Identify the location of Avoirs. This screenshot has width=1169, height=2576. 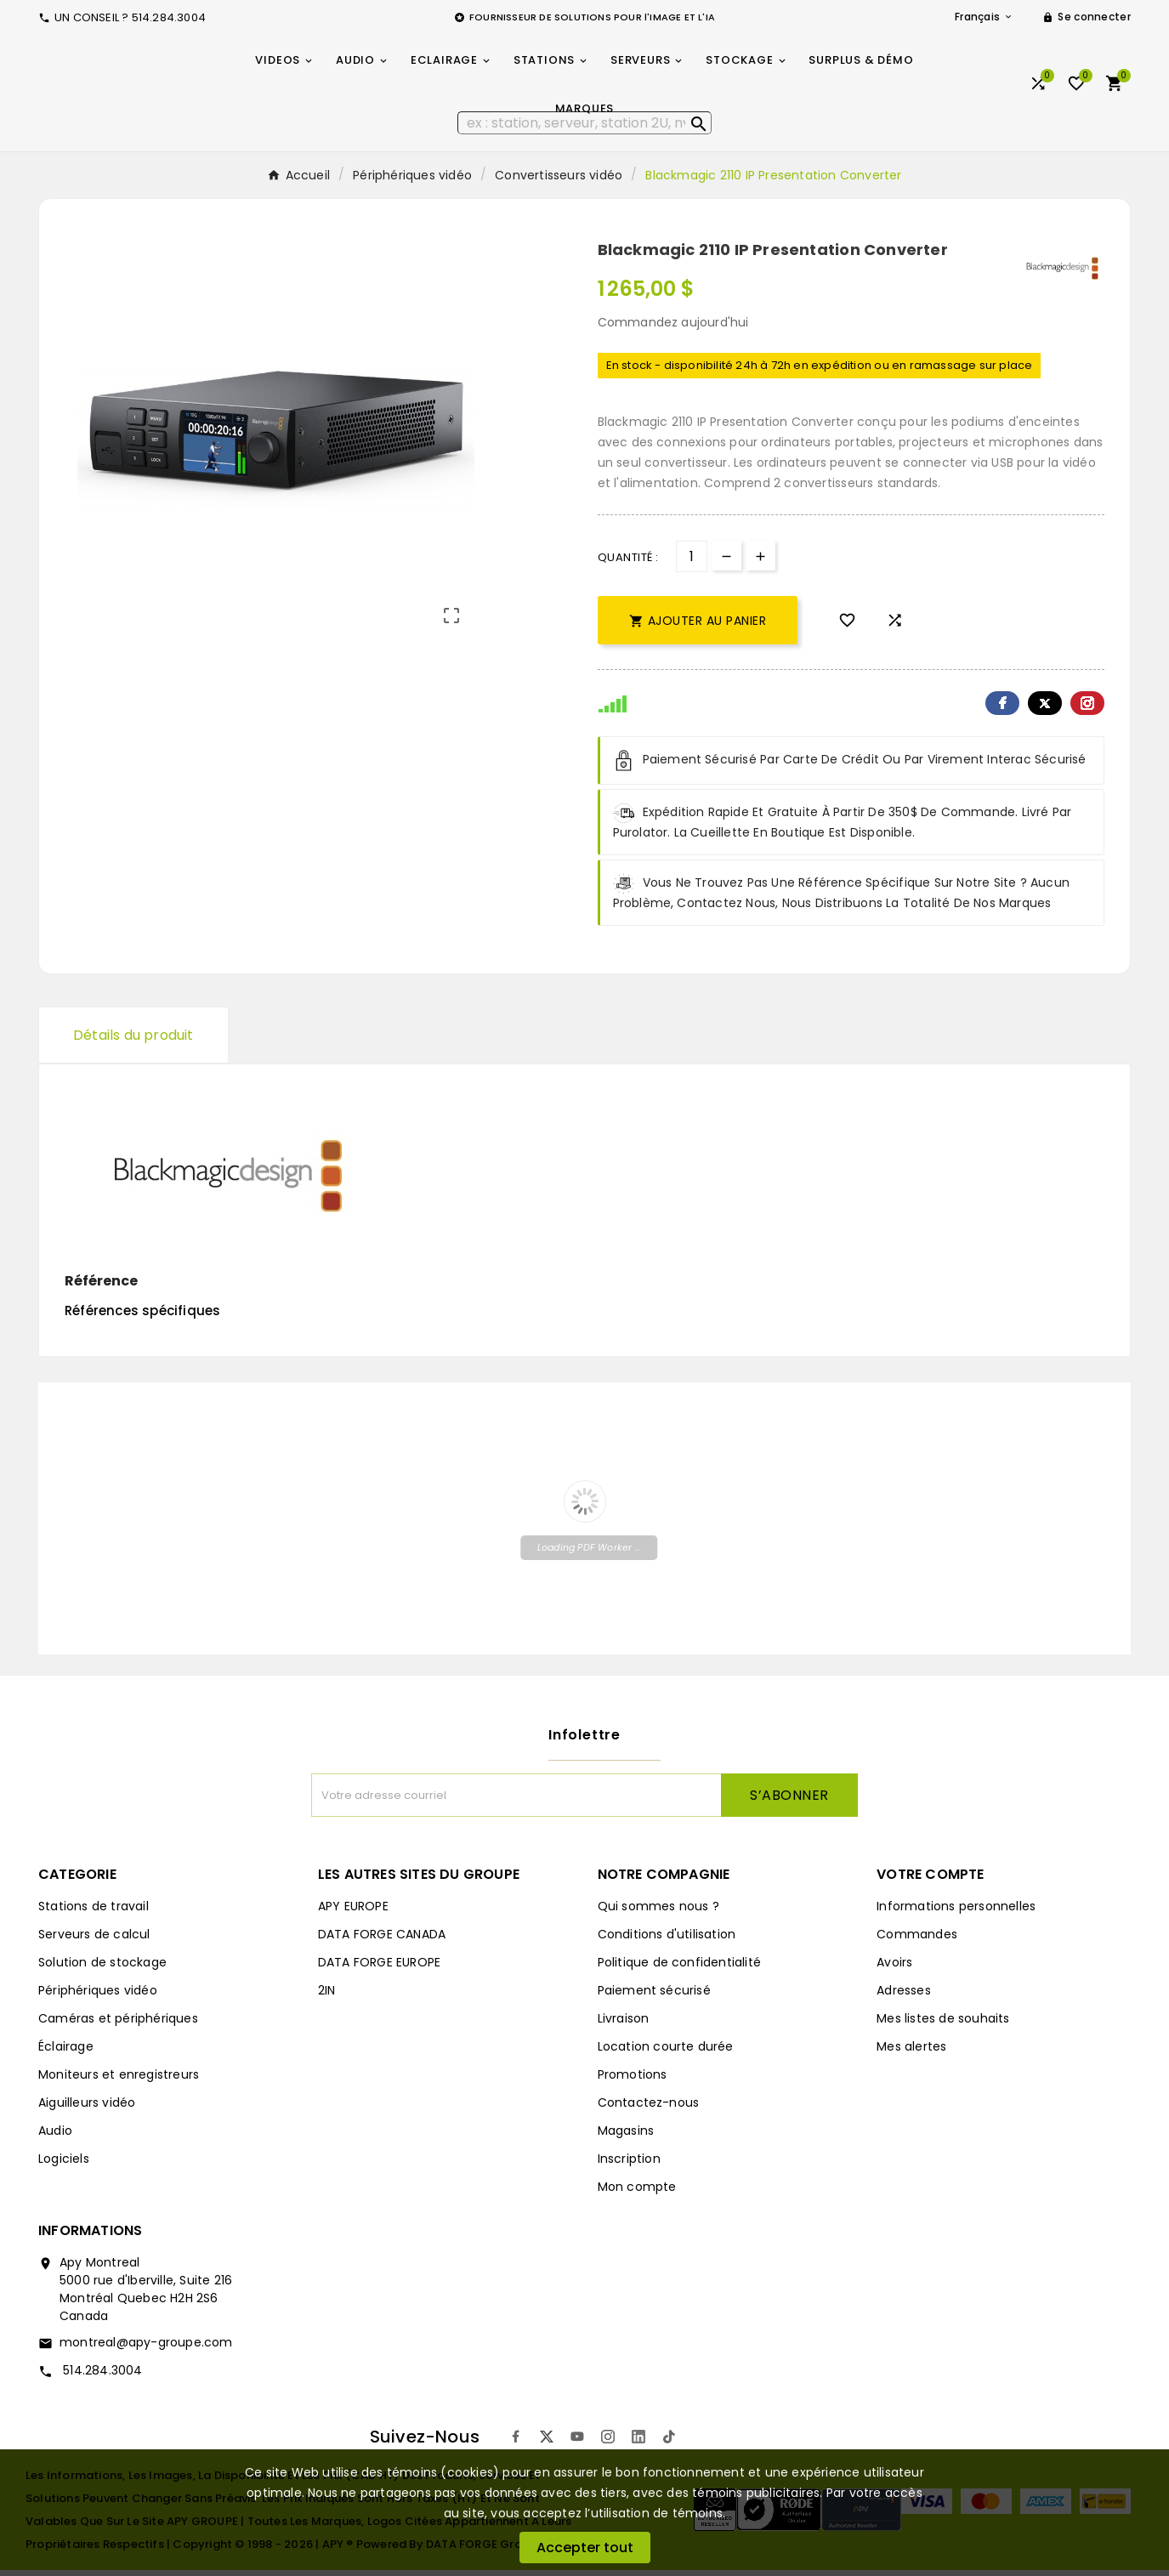
(894, 1968).